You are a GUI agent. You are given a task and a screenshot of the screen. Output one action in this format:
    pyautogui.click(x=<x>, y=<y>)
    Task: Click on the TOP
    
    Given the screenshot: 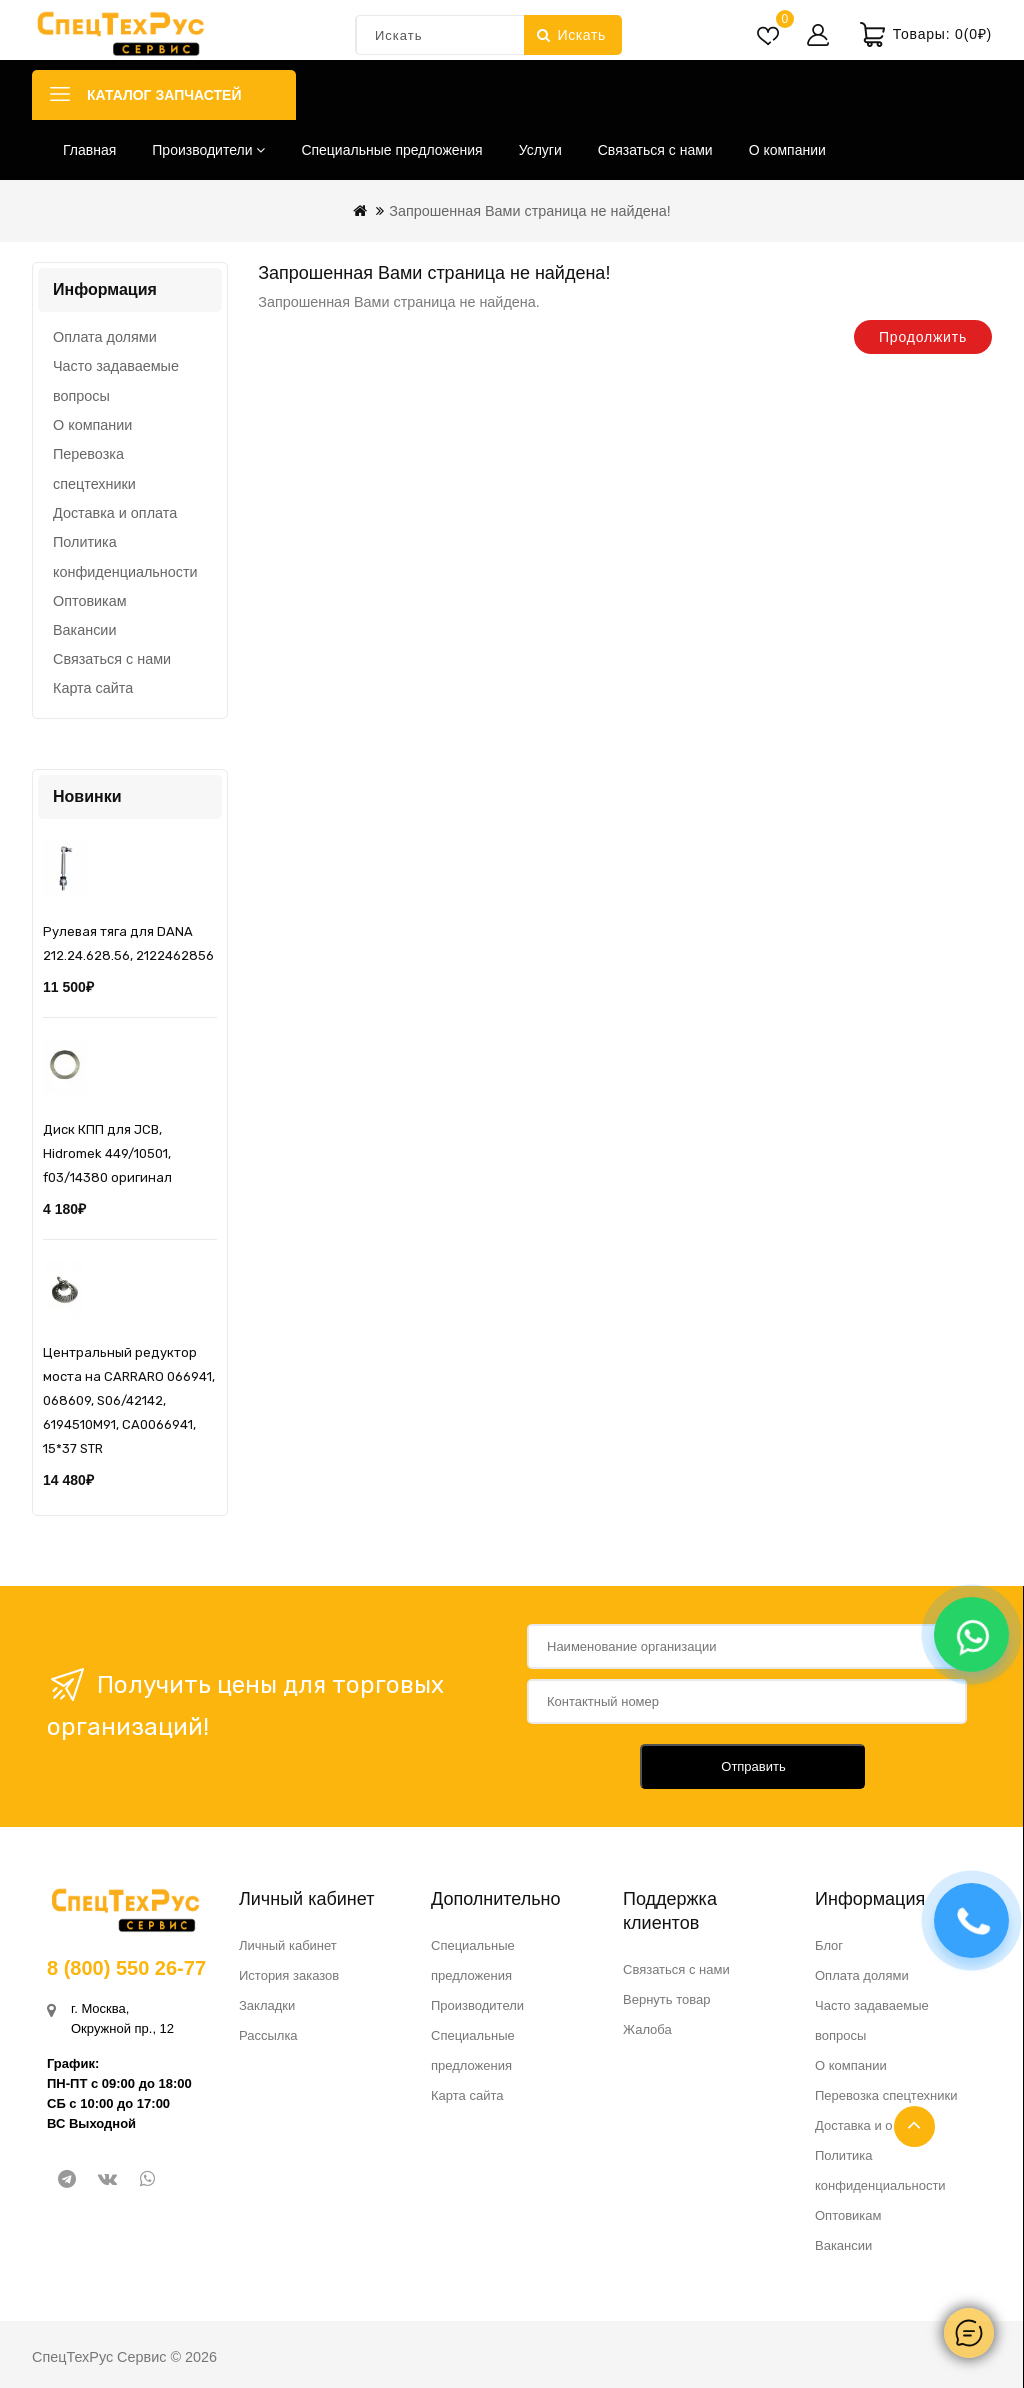 What is the action you would take?
    pyautogui.click(x=914, y=2126)
    